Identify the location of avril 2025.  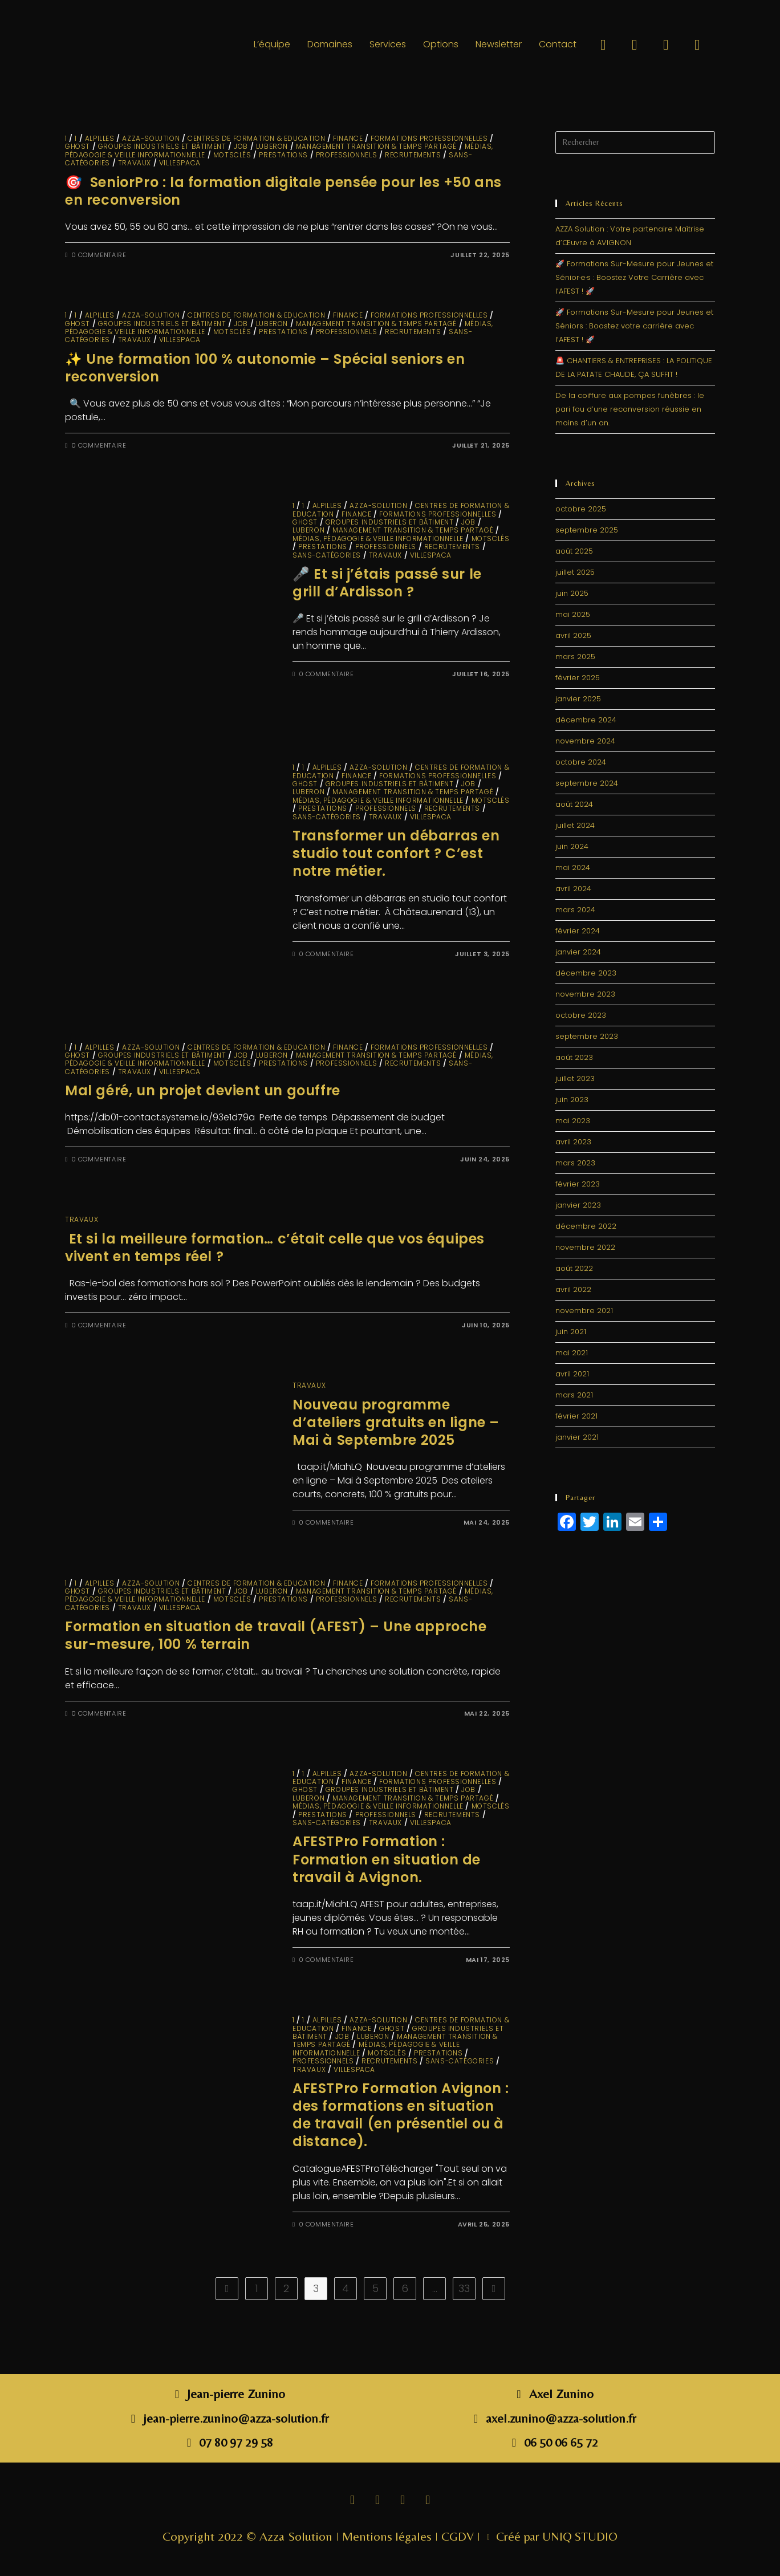
(573, 635).